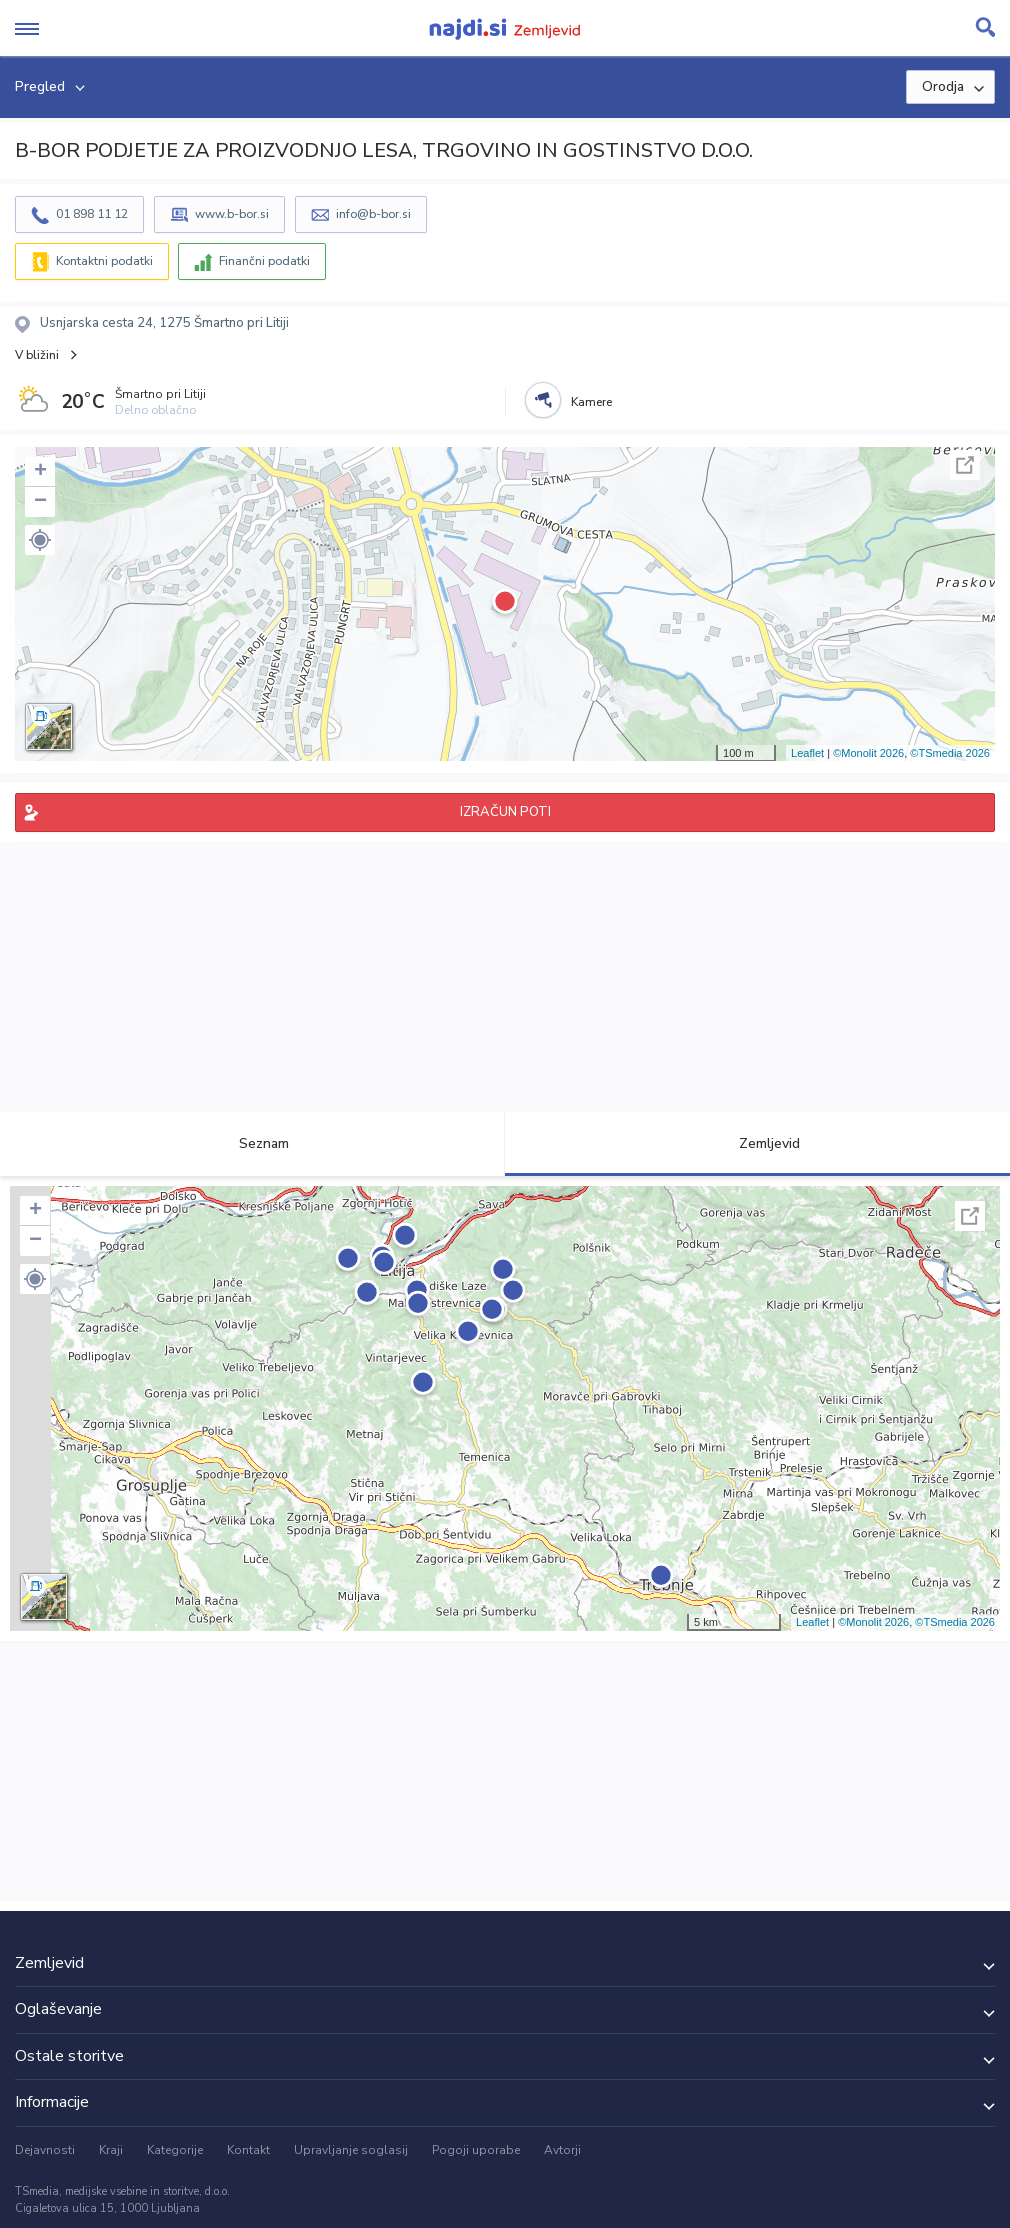 This screenshot has height=2228, width=1010. Describe the element at coordinates (476, 2150) in the screenshot. I see `Pogoji uporabe` at that location.